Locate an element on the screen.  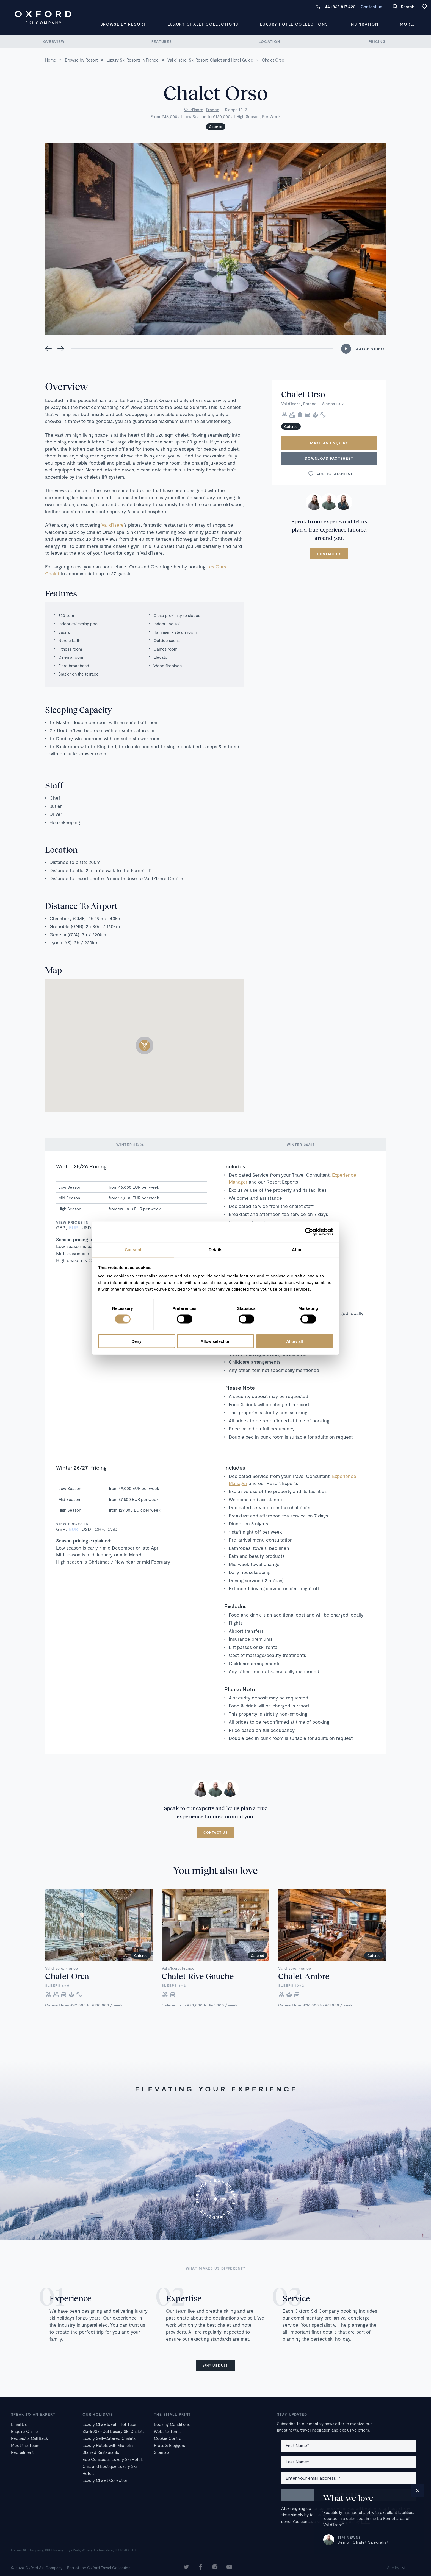
Browse by Resort is located at coordinates (123, 24).